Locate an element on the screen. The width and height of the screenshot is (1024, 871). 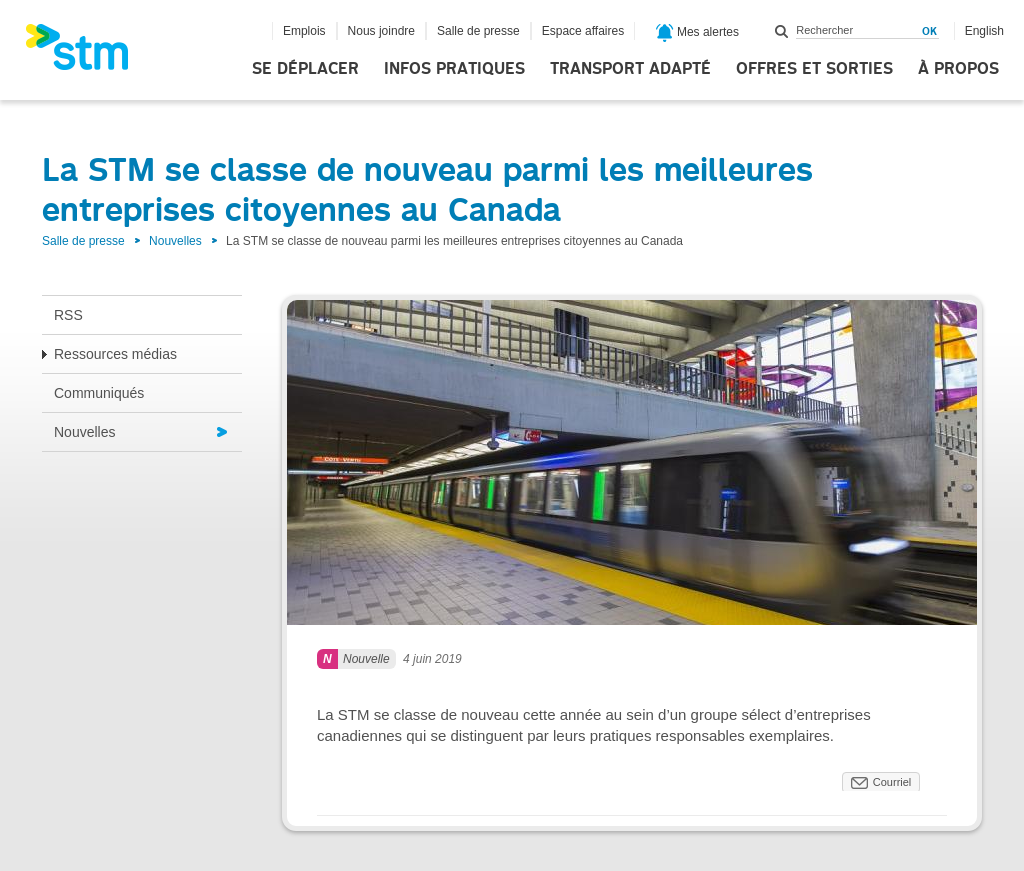
Se déplacer is located at coordinates (305, 69).